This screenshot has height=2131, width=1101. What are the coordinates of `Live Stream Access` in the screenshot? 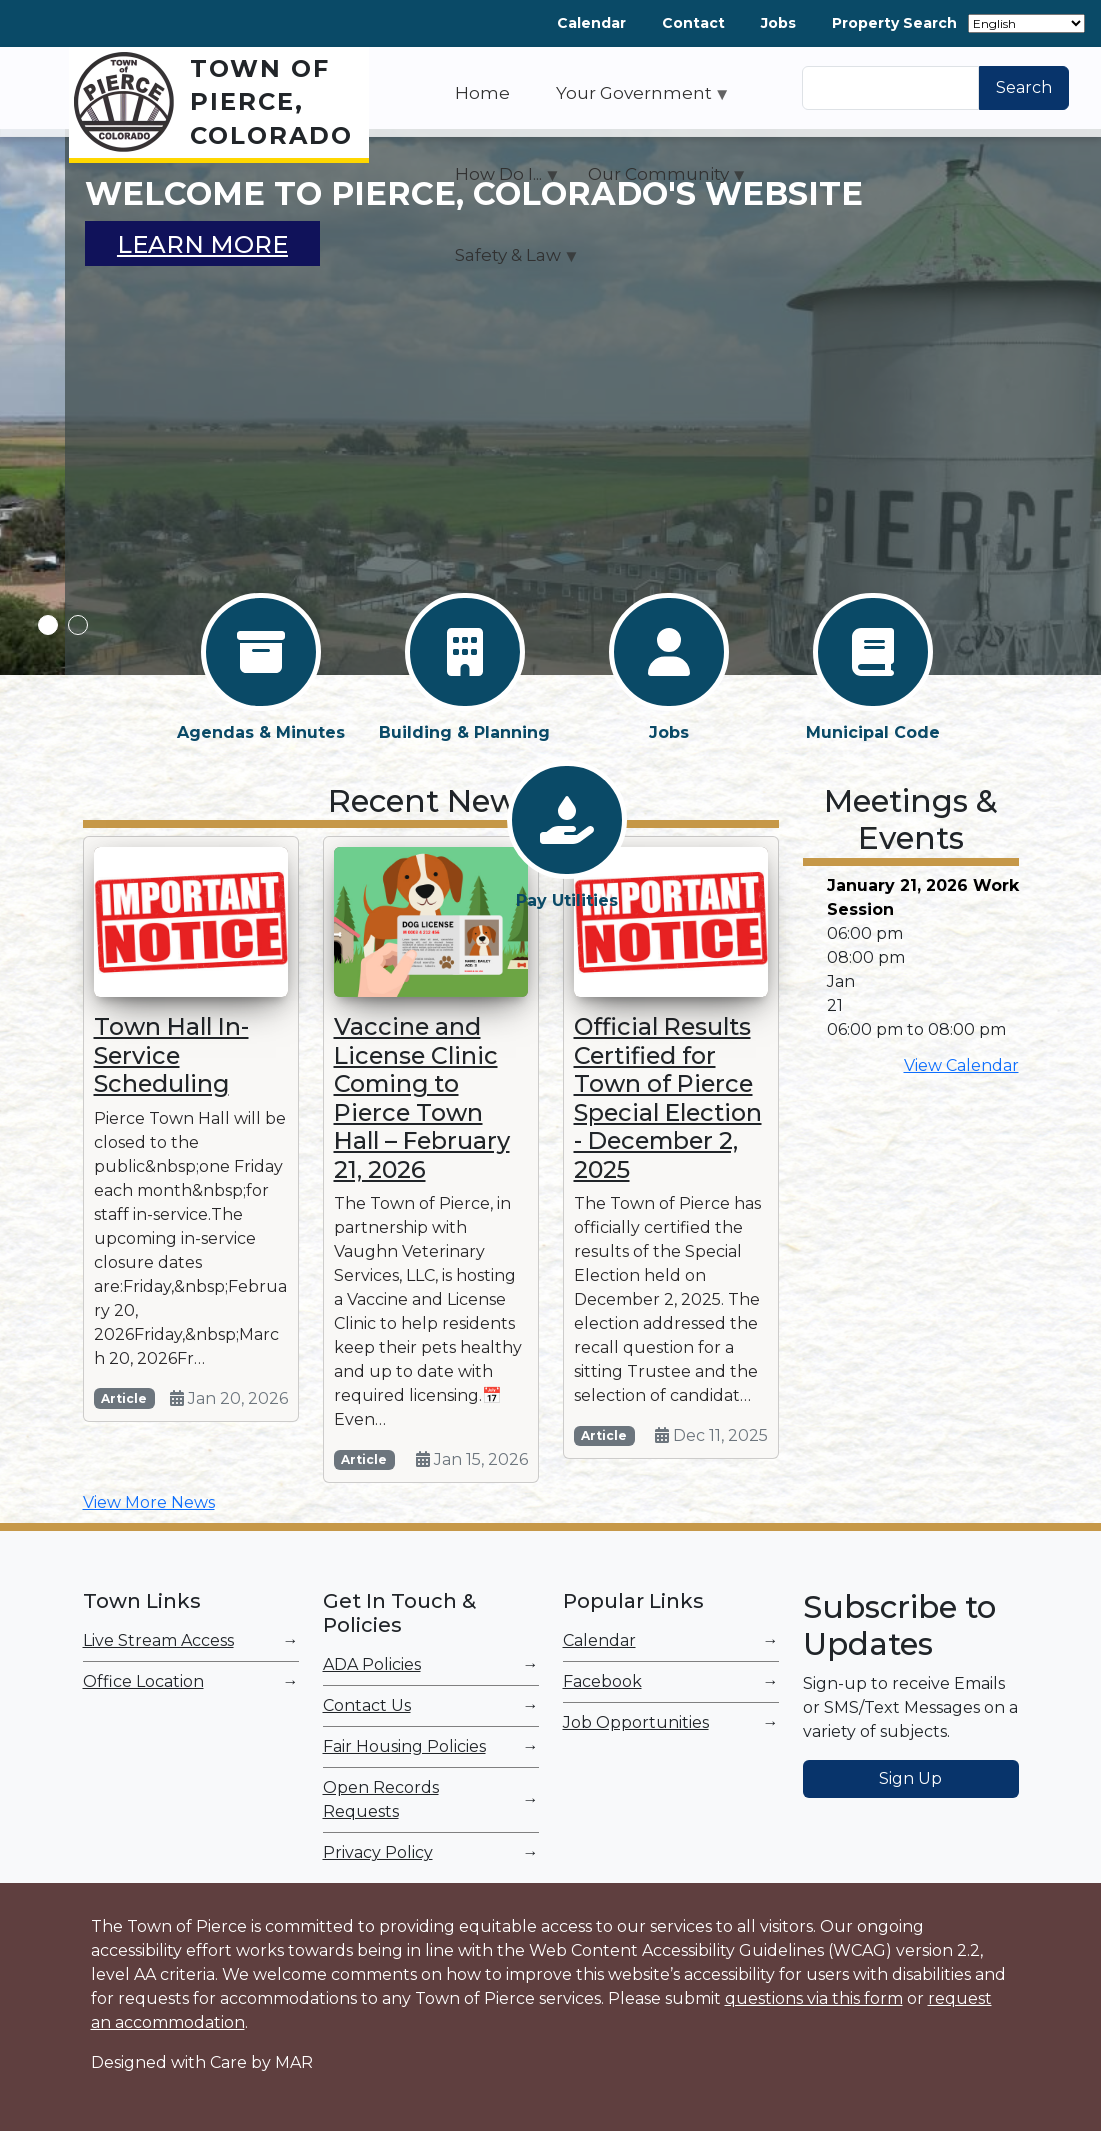 It's located at (158, 1640).